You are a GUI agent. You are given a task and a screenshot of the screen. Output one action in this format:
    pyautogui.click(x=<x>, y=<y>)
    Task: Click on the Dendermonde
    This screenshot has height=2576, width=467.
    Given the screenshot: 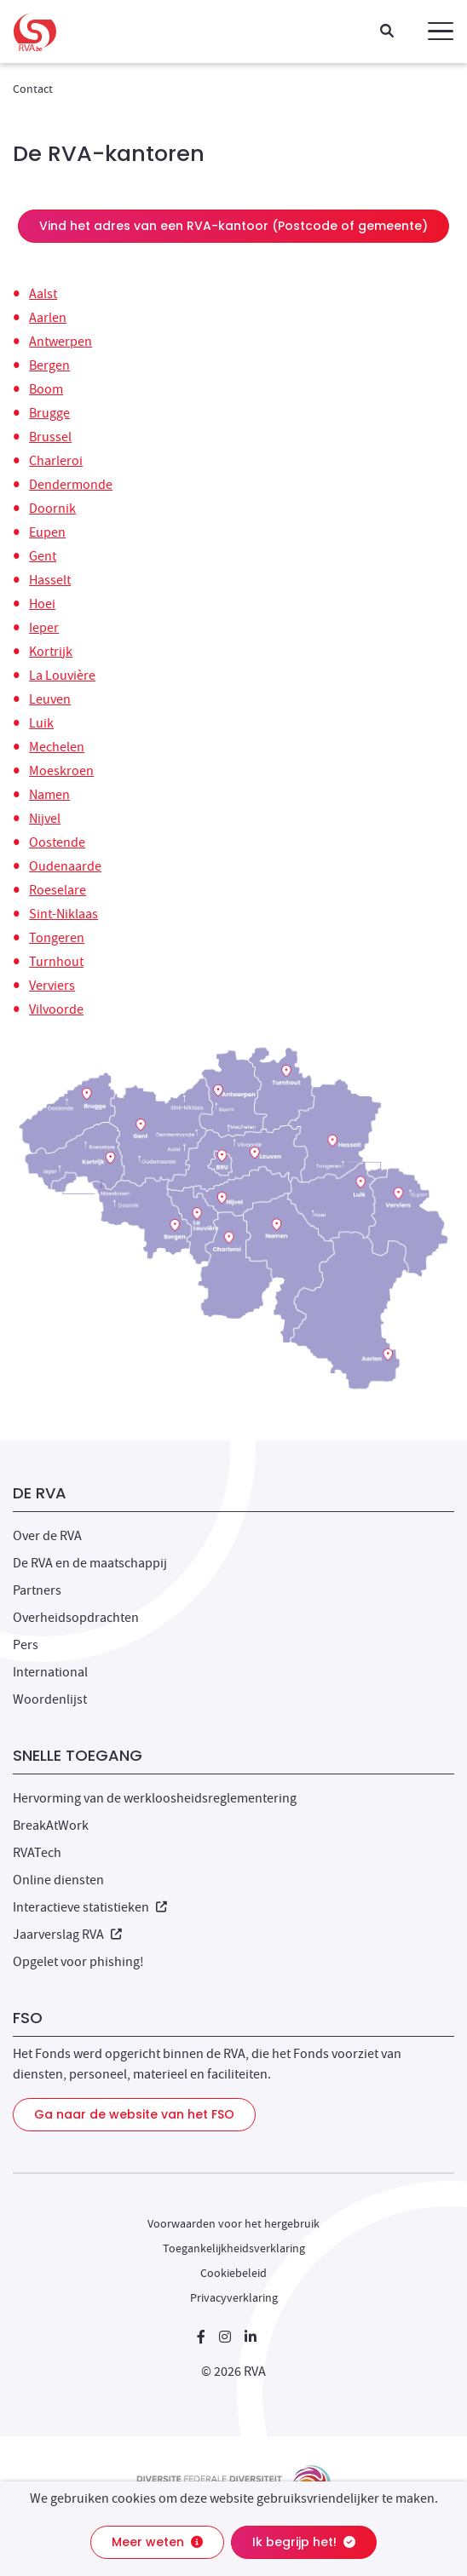 What is the action you would take?
    pyautogui.click(x=70, y=484)
    